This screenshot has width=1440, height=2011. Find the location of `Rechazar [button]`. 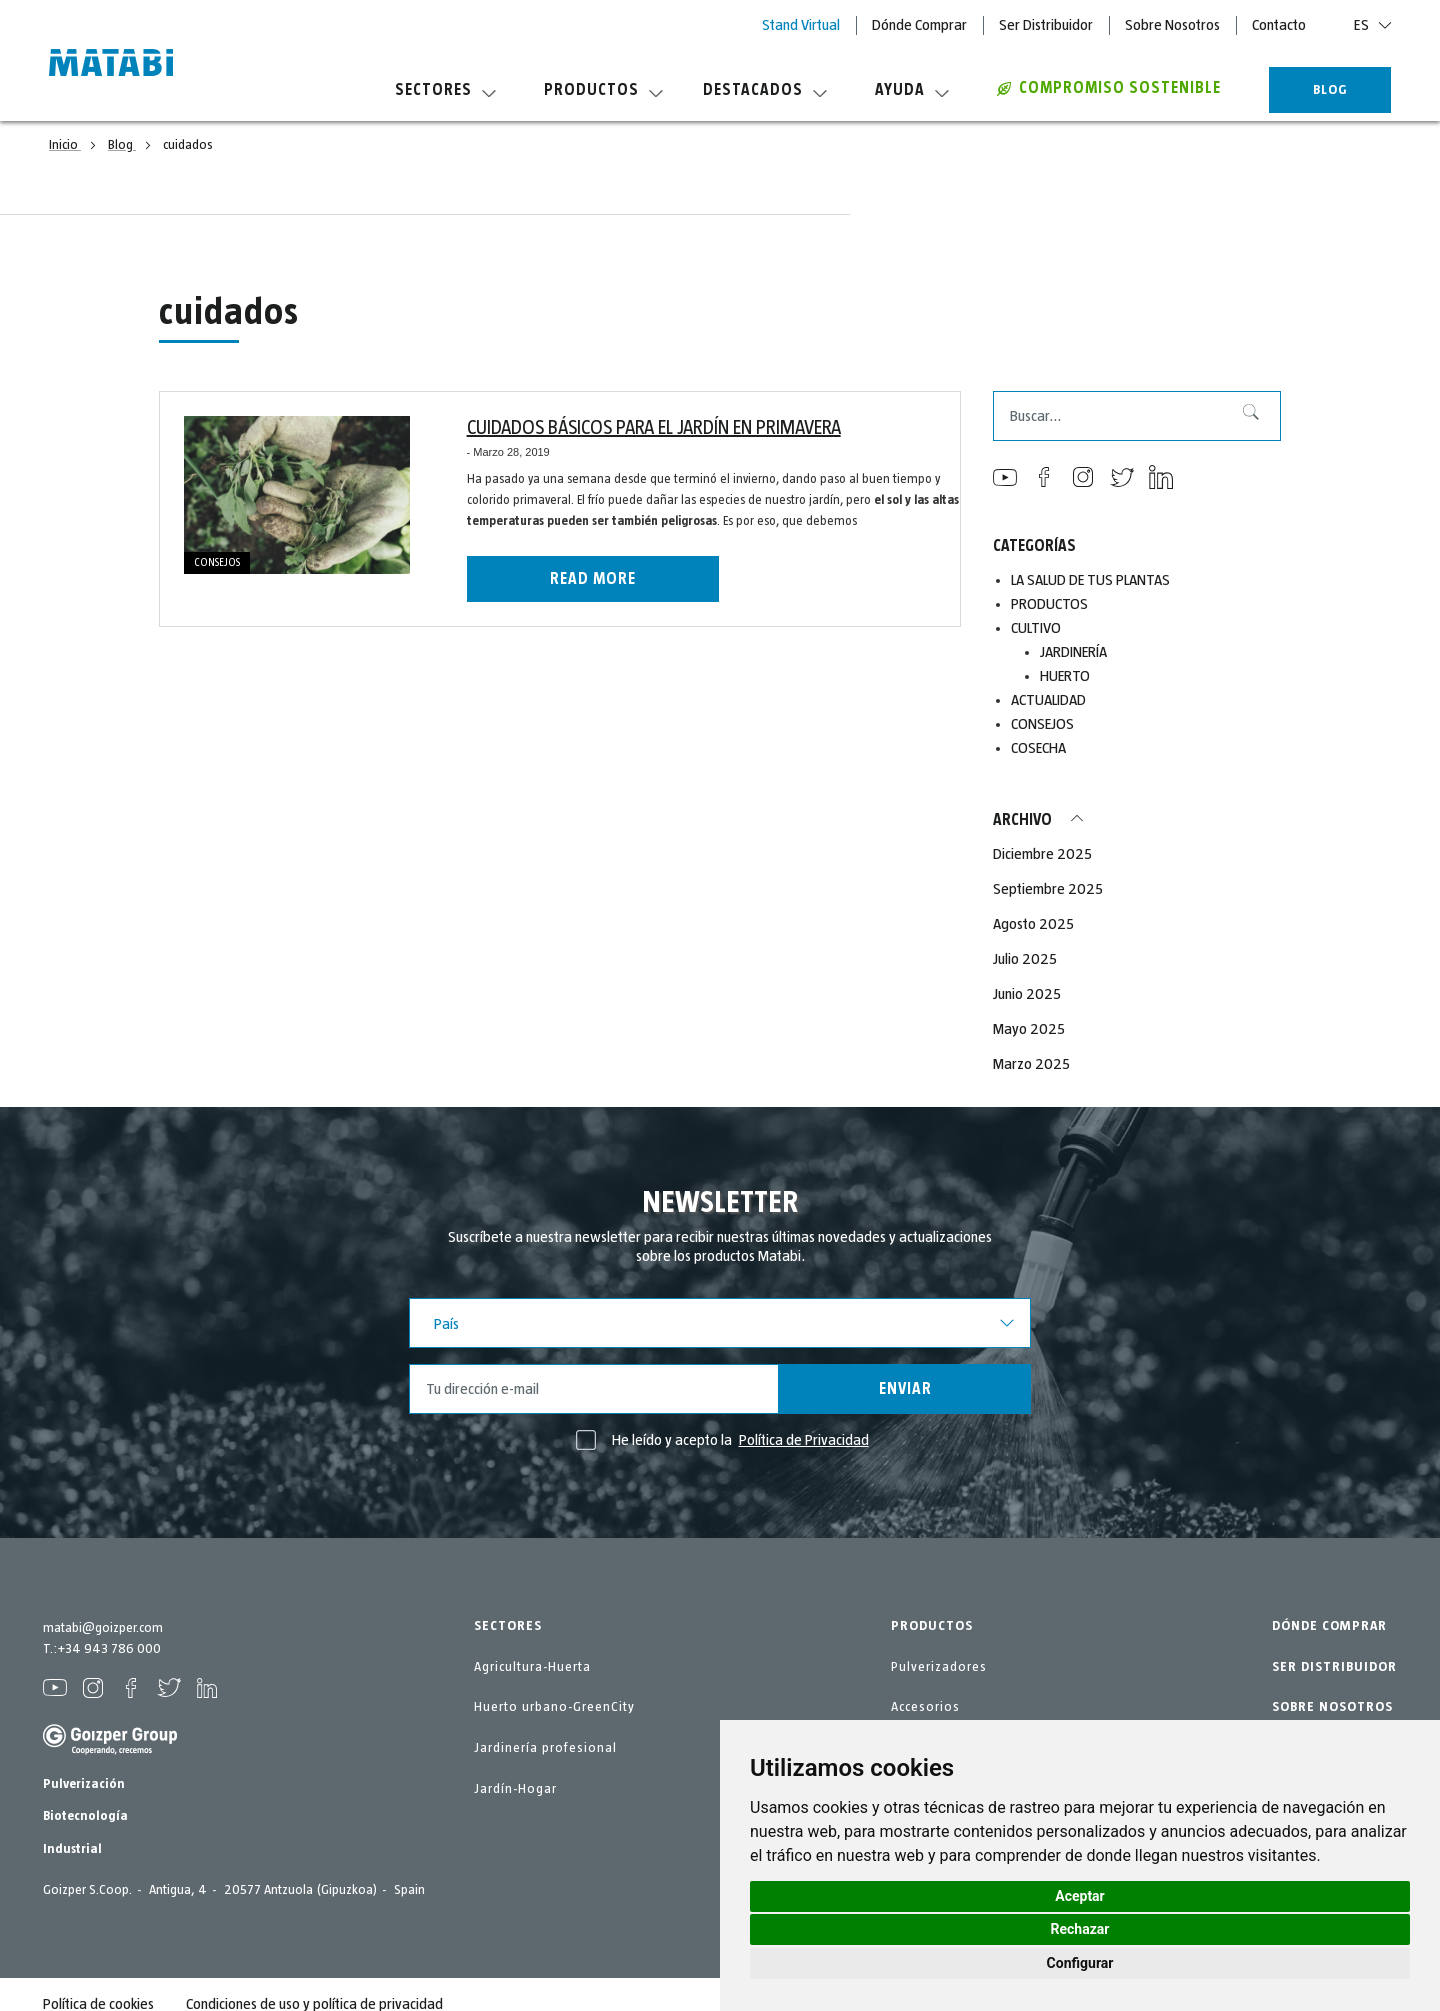

Rechazar [button] is located at coordinates (1080, 1929).